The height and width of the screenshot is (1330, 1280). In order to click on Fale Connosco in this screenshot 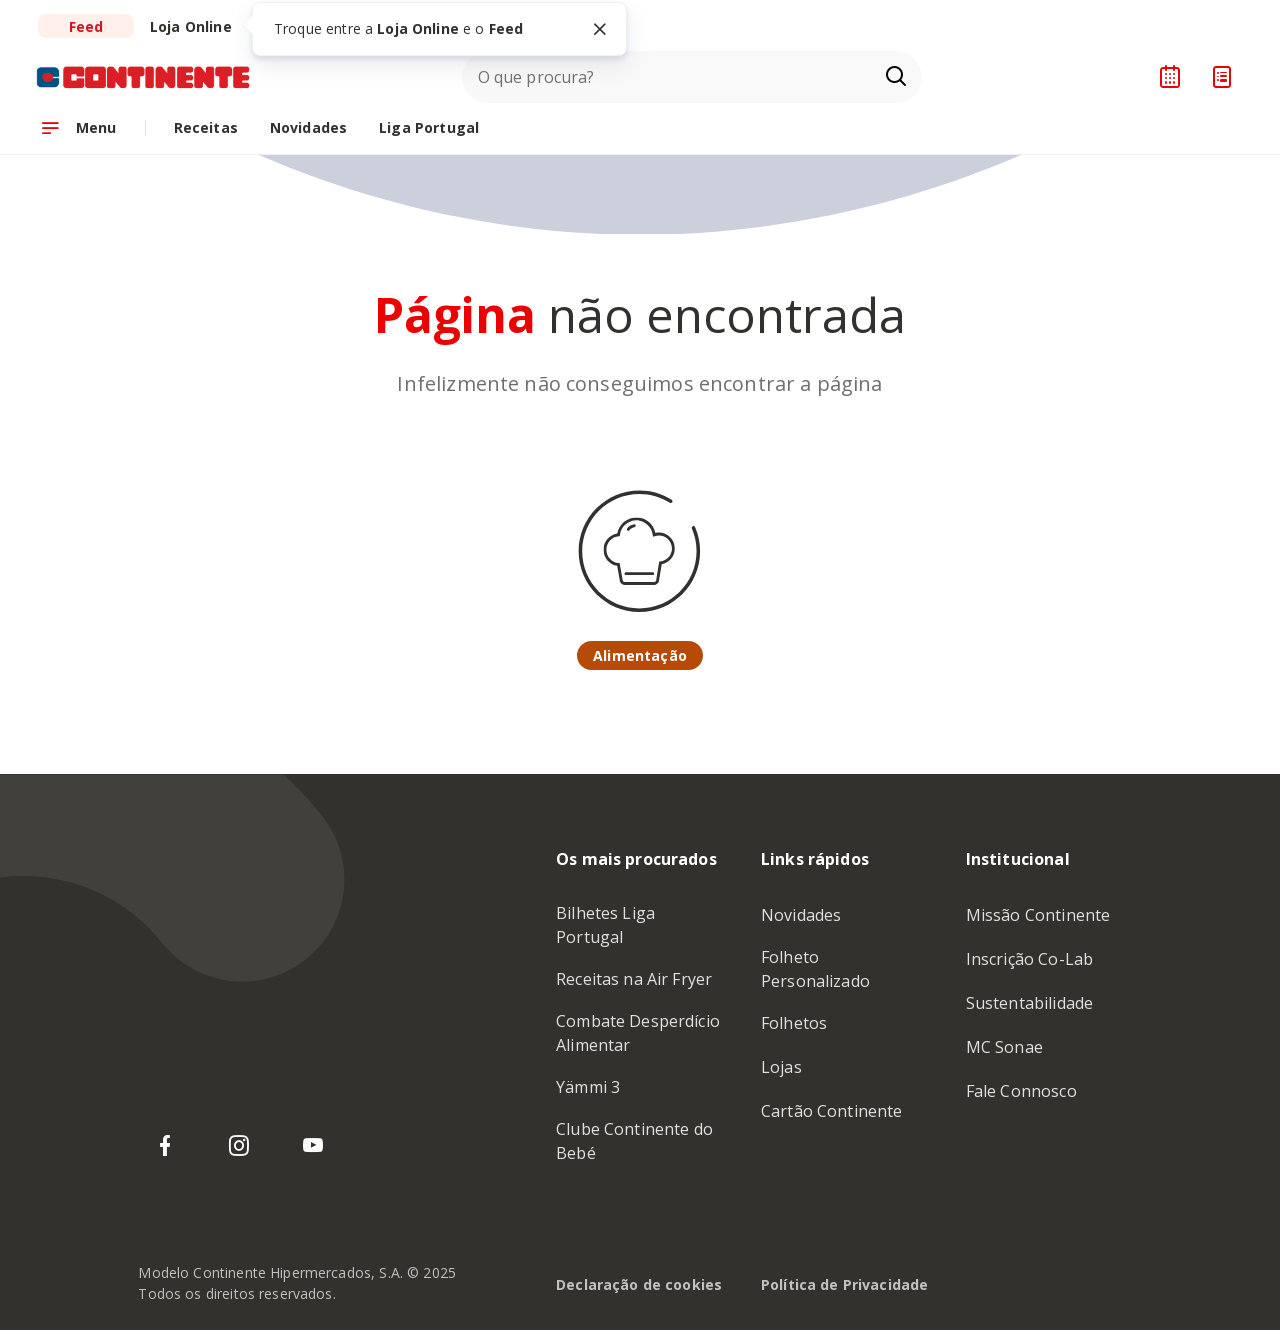, I will do `click(1021, 1091)`.